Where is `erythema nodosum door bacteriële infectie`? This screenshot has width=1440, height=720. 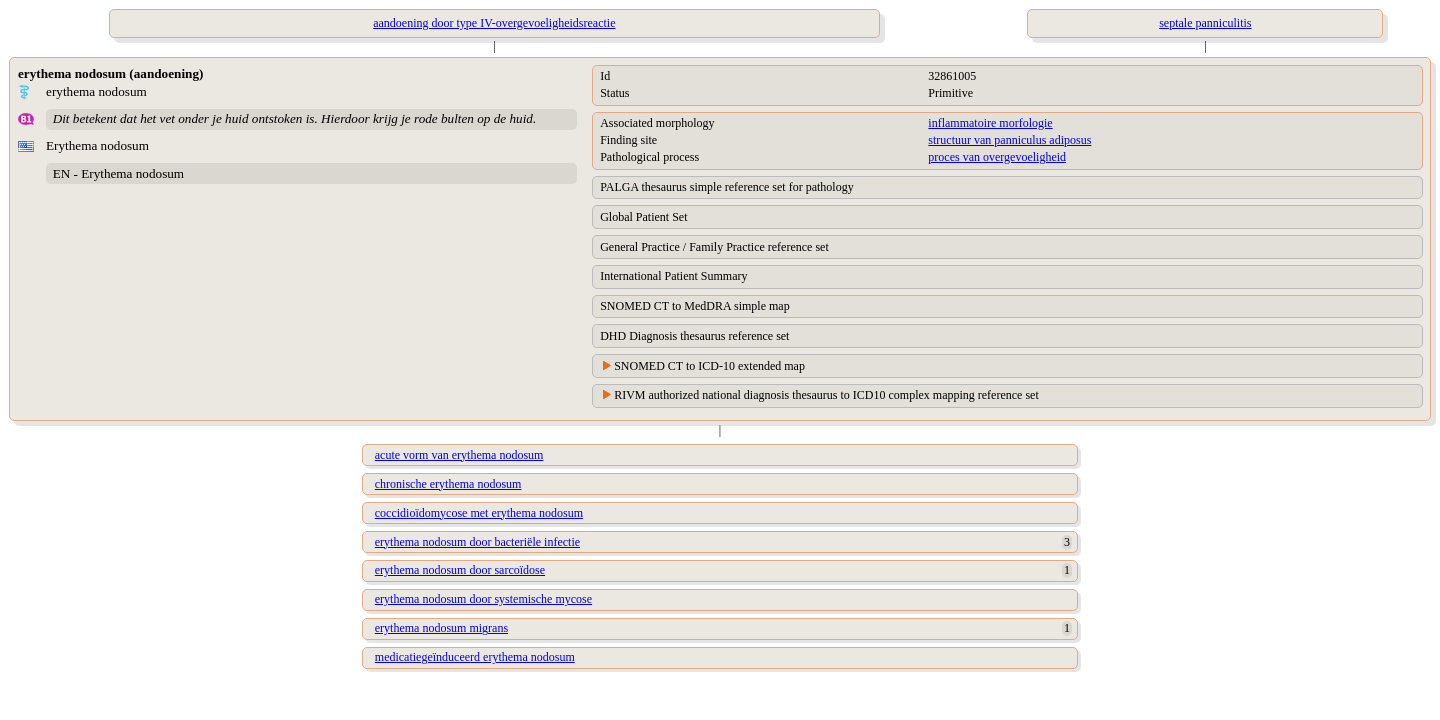 erythema nodosum door bacteriële infectie is located at coordinates (477, 542).